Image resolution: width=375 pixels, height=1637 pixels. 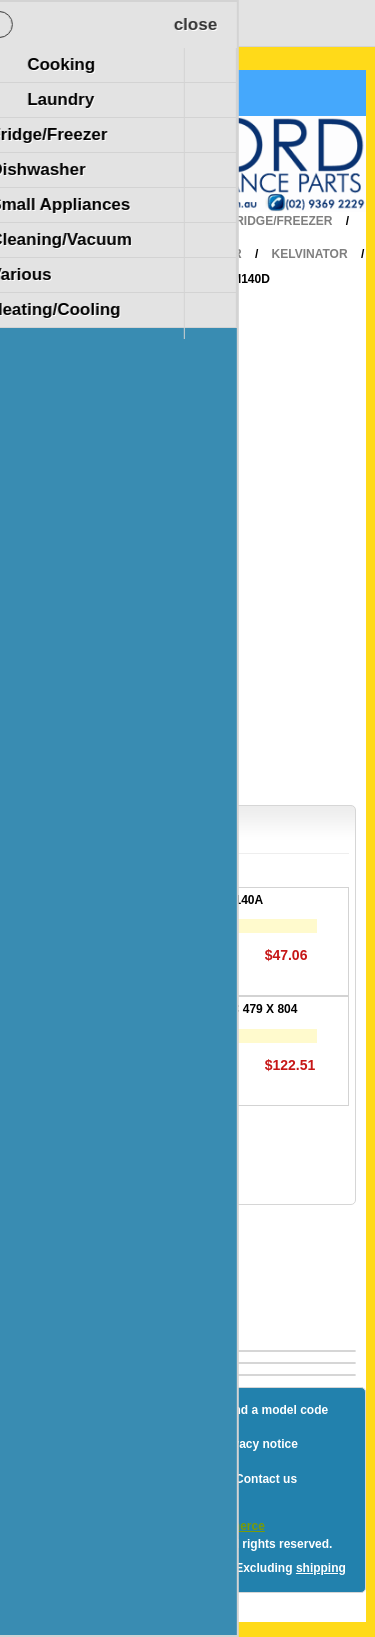 I want to click on Kelvinator, so click(x=310, y=254).